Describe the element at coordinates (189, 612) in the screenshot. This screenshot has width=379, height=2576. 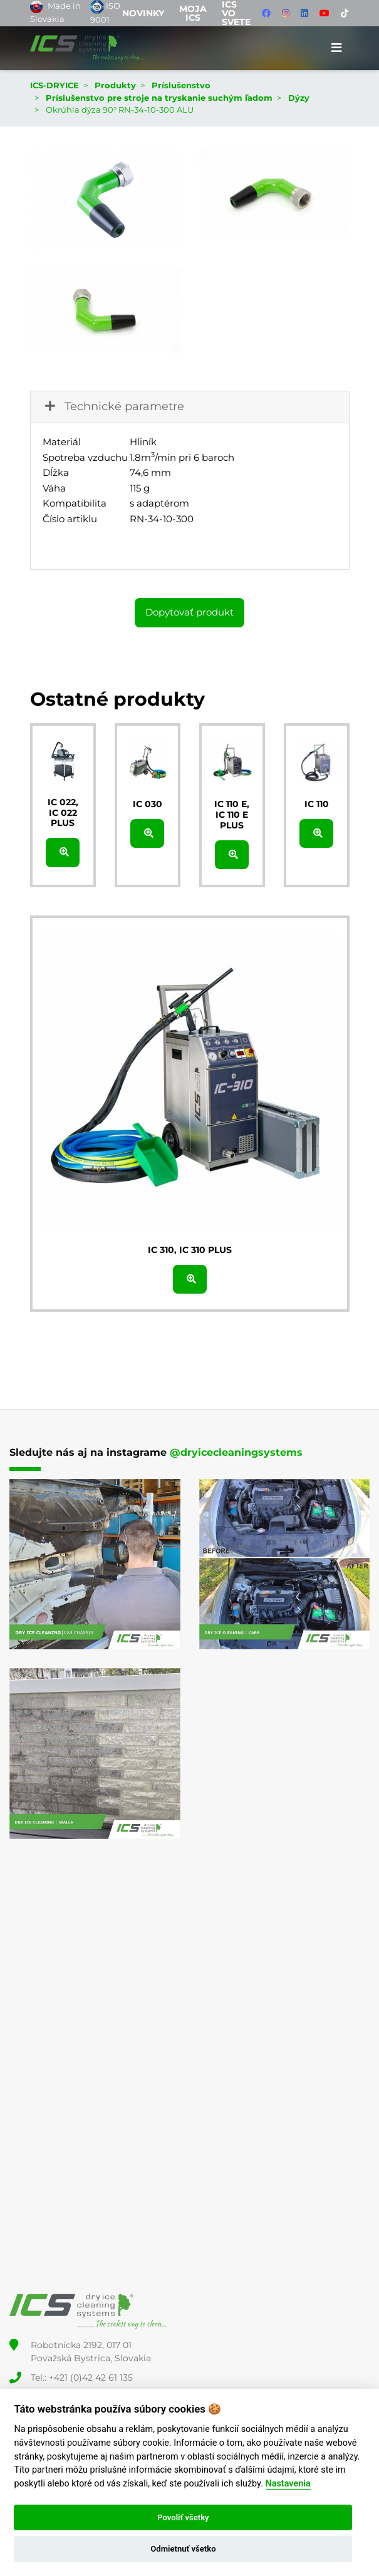
I see `Dopytovať produkt` at that location.